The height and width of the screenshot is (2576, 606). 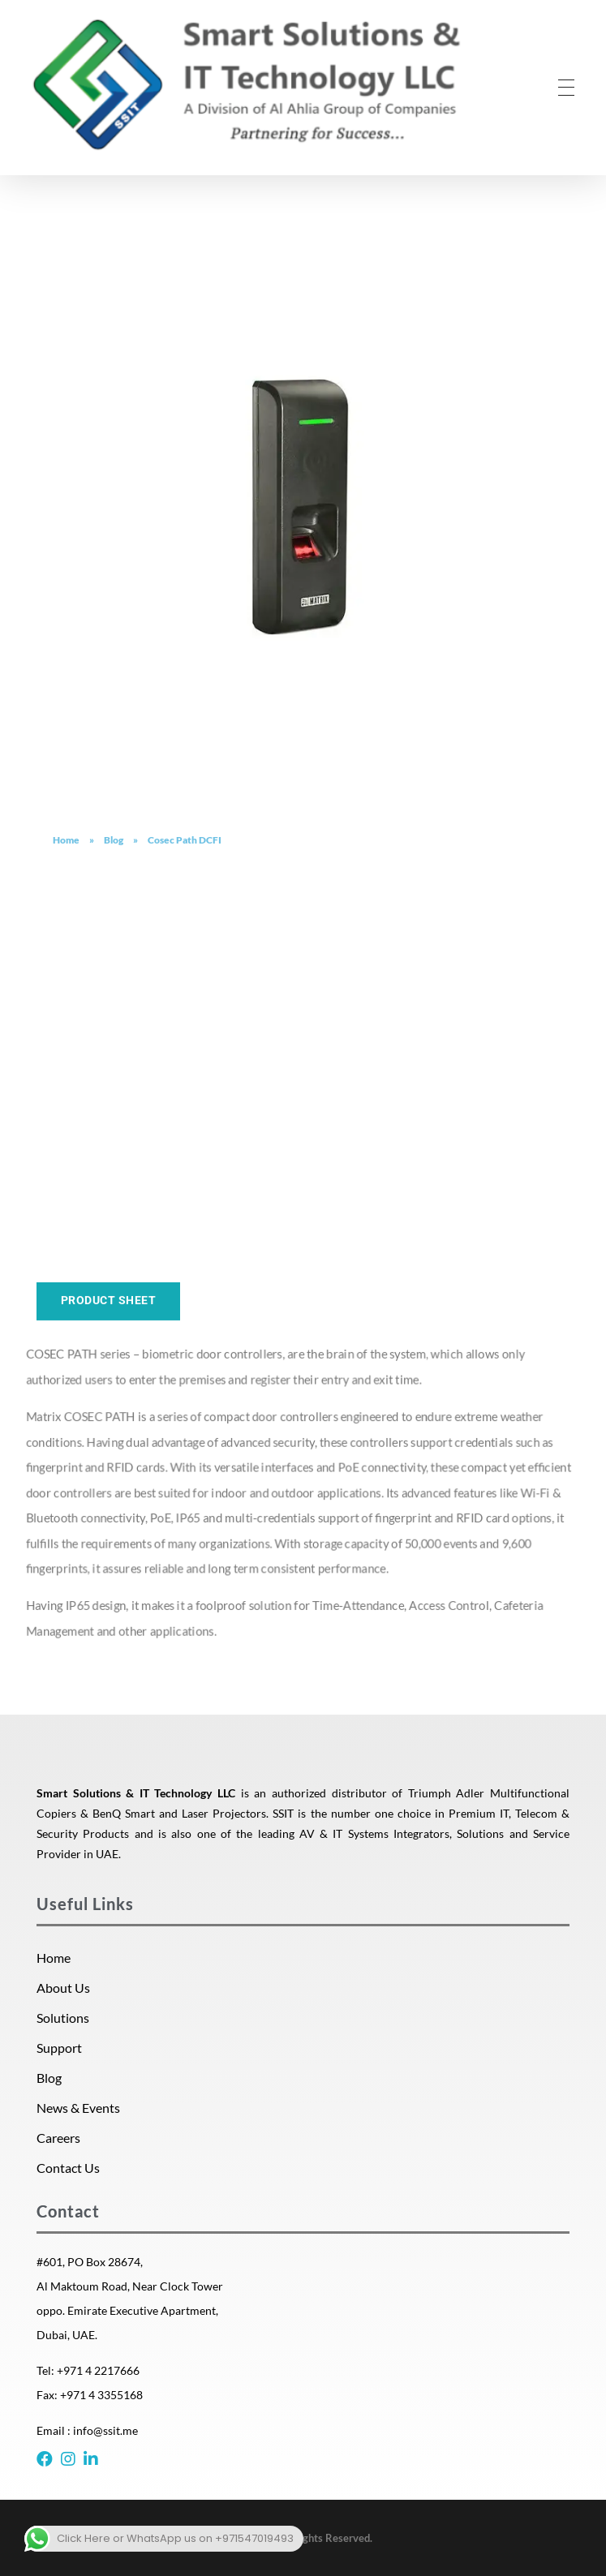 I want to click on Blog, so click(x=113, y=840).